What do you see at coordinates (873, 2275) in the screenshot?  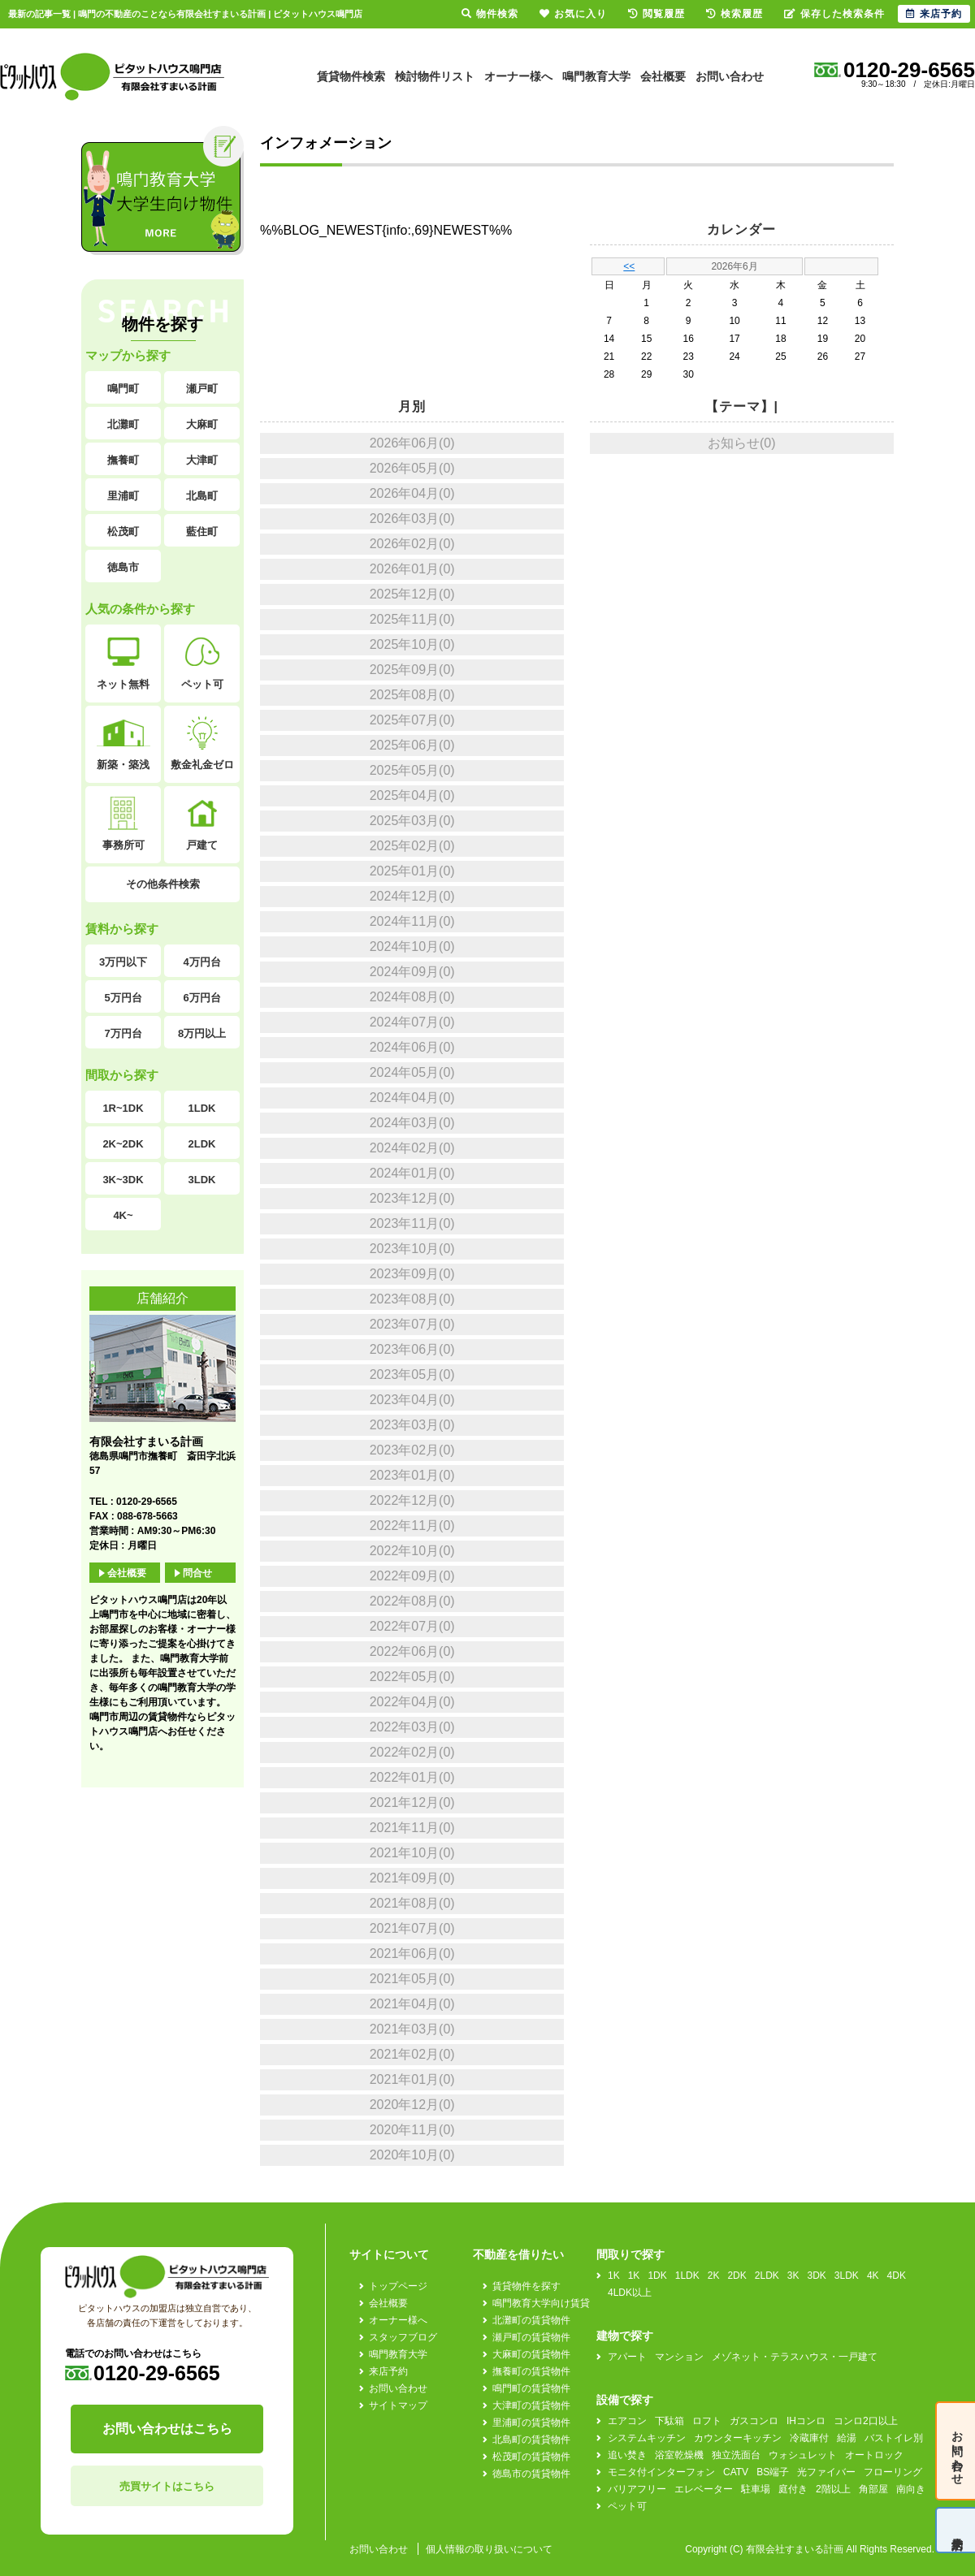 I see `4K` at bounding box center [873, 2275].